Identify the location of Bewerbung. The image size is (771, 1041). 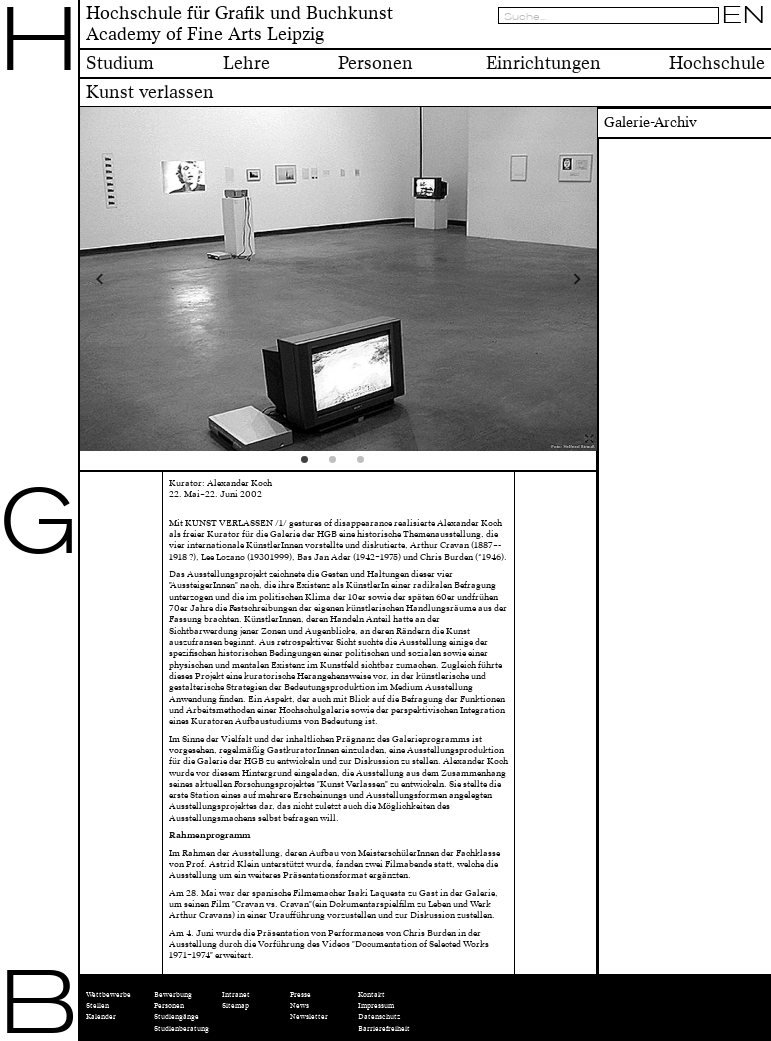
(173, 994).